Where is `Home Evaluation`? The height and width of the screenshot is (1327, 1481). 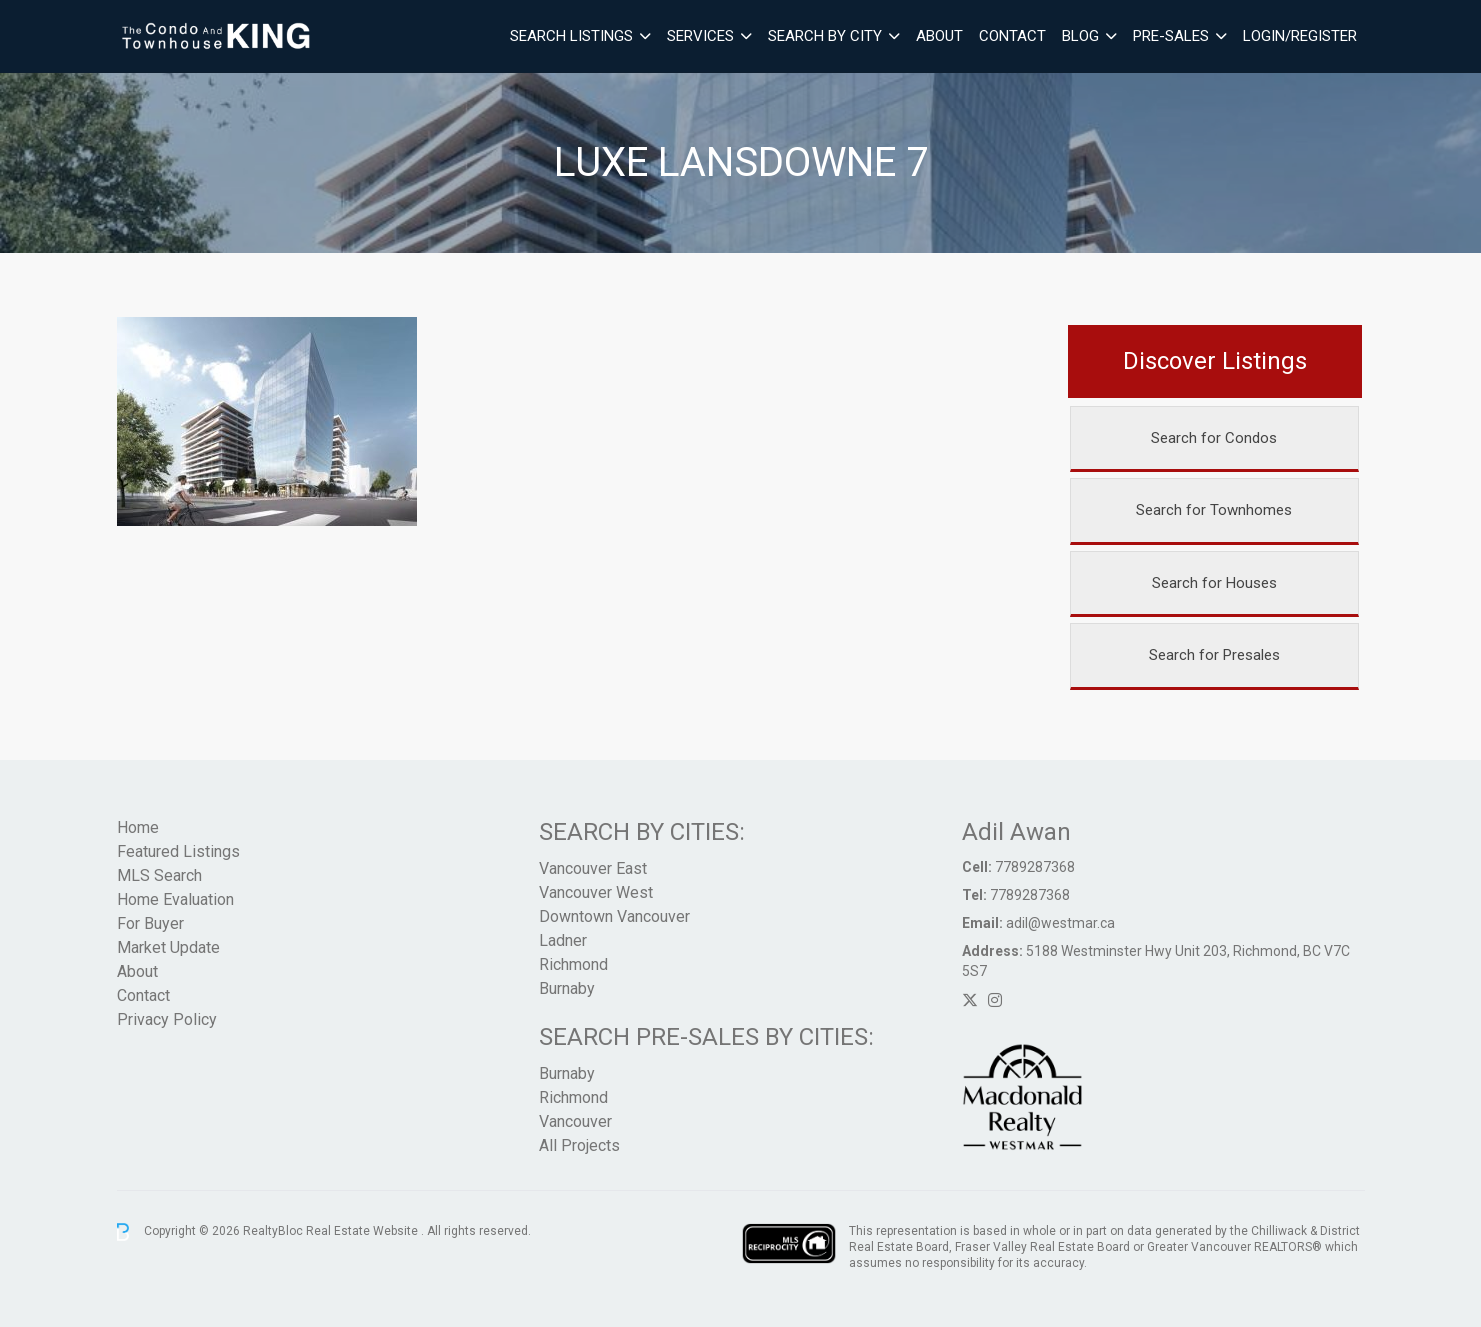 Home Evaluation is located at coordinates (175, 899).